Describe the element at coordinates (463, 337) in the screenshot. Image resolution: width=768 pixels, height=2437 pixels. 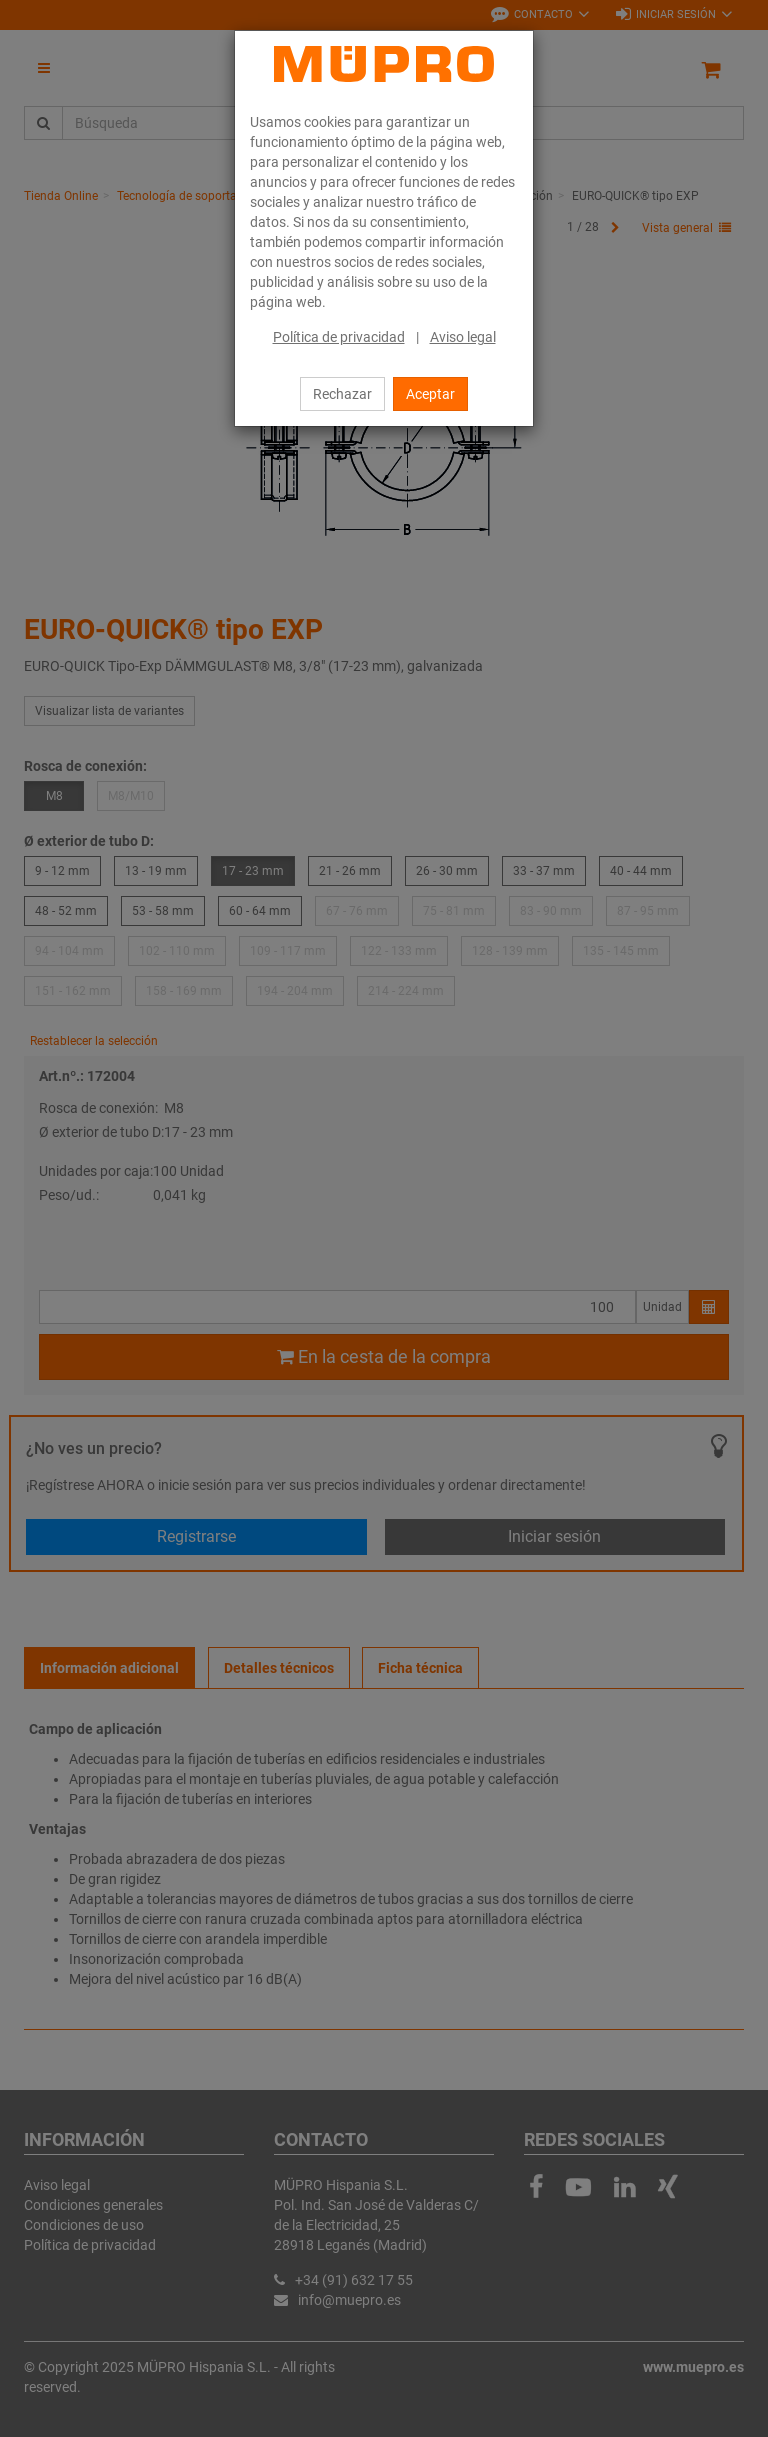
I see `Aviso legal` at that location.